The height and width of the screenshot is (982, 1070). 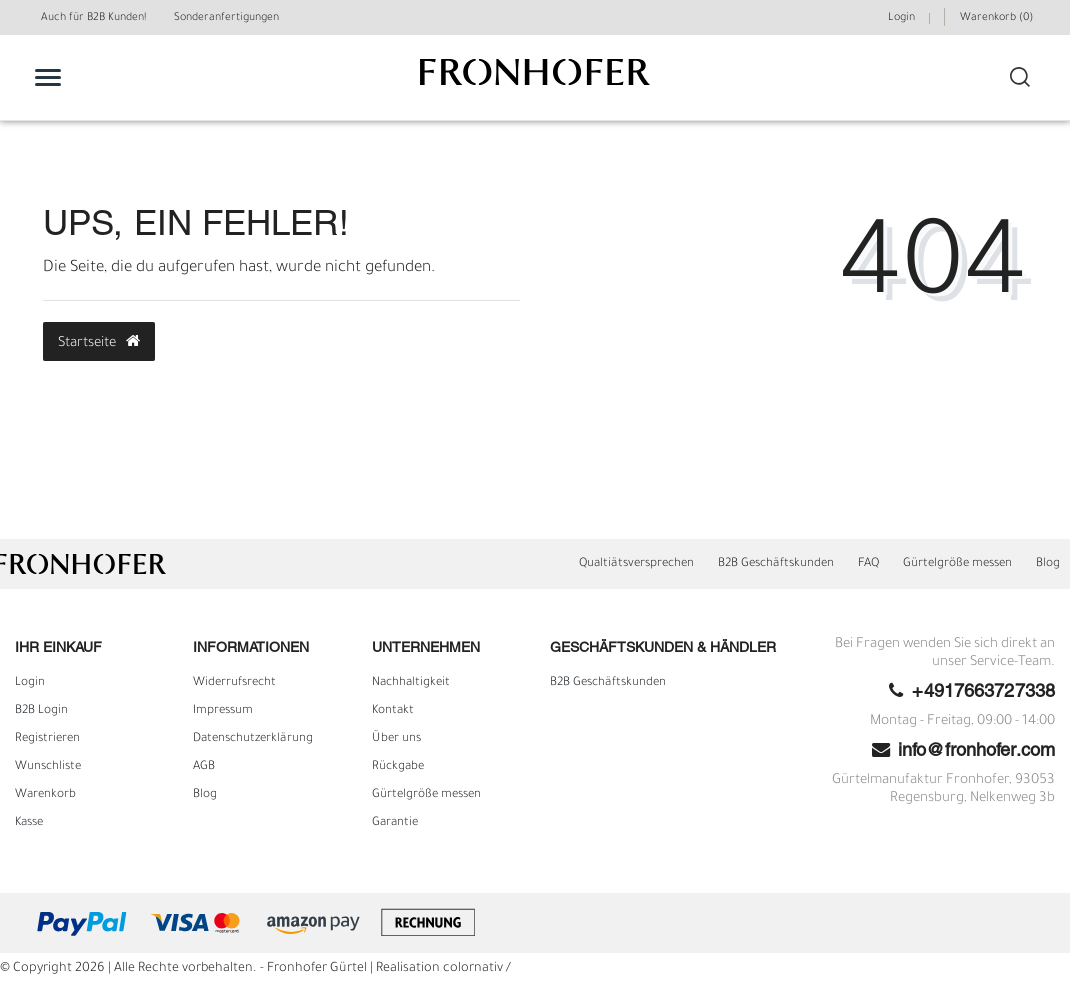 I want to click on Widerrufs­recht, so click(x=234, y=683).